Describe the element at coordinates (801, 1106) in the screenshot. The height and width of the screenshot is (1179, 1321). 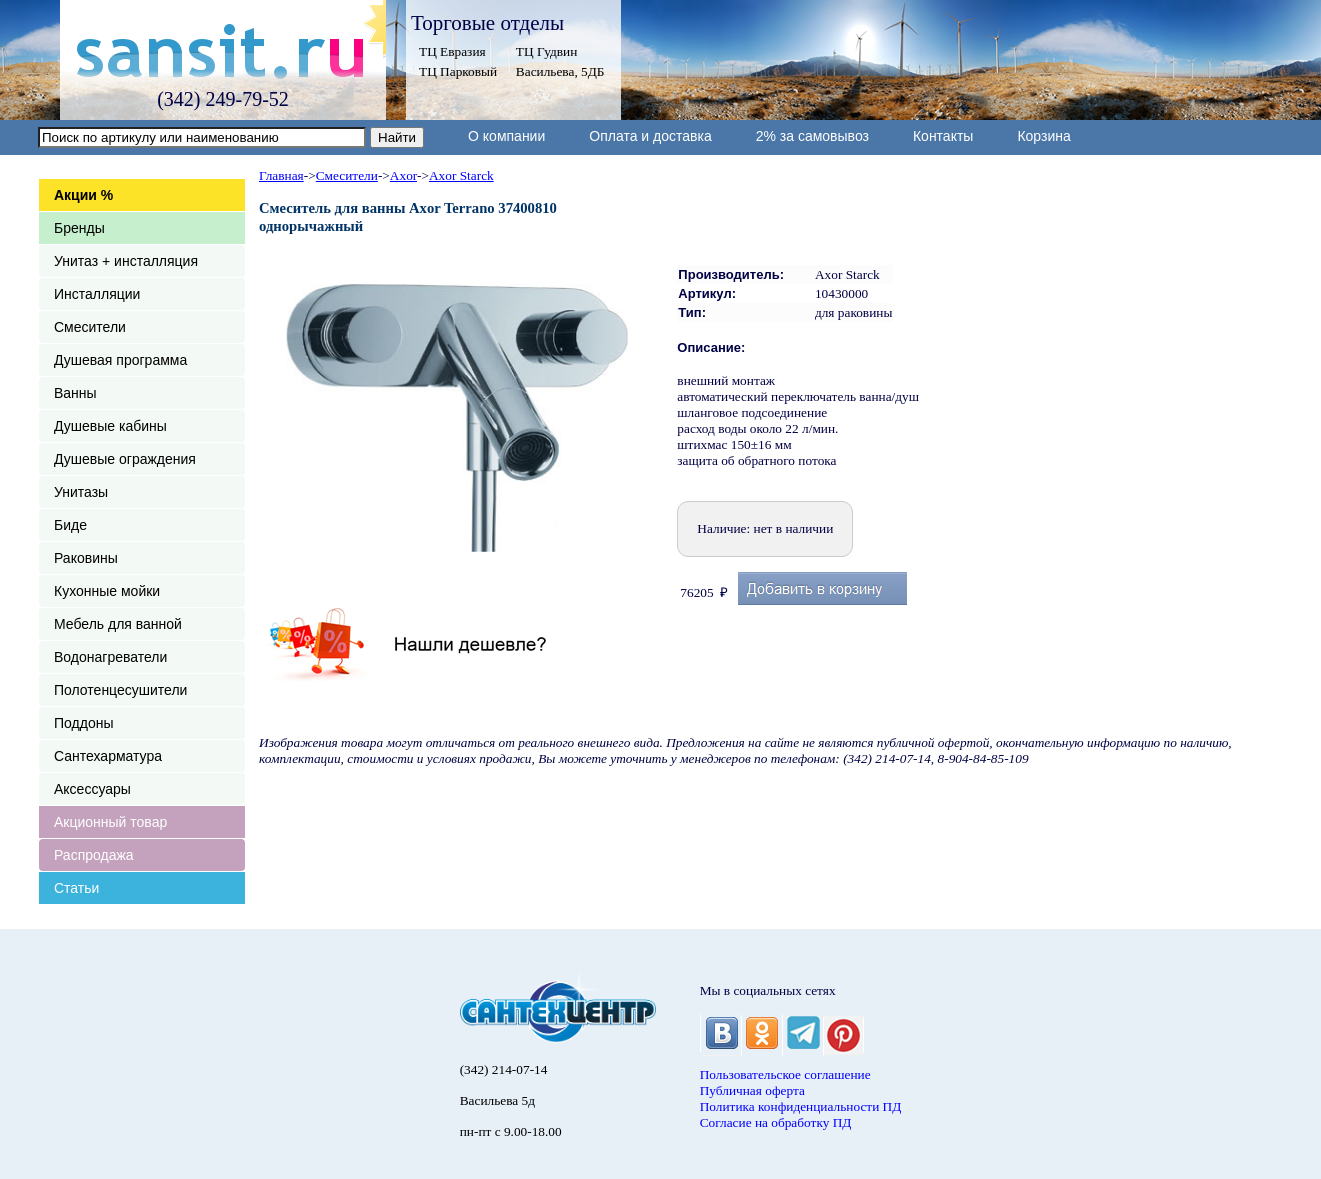
I see `Политика конфиденциальности ПД` at that location.